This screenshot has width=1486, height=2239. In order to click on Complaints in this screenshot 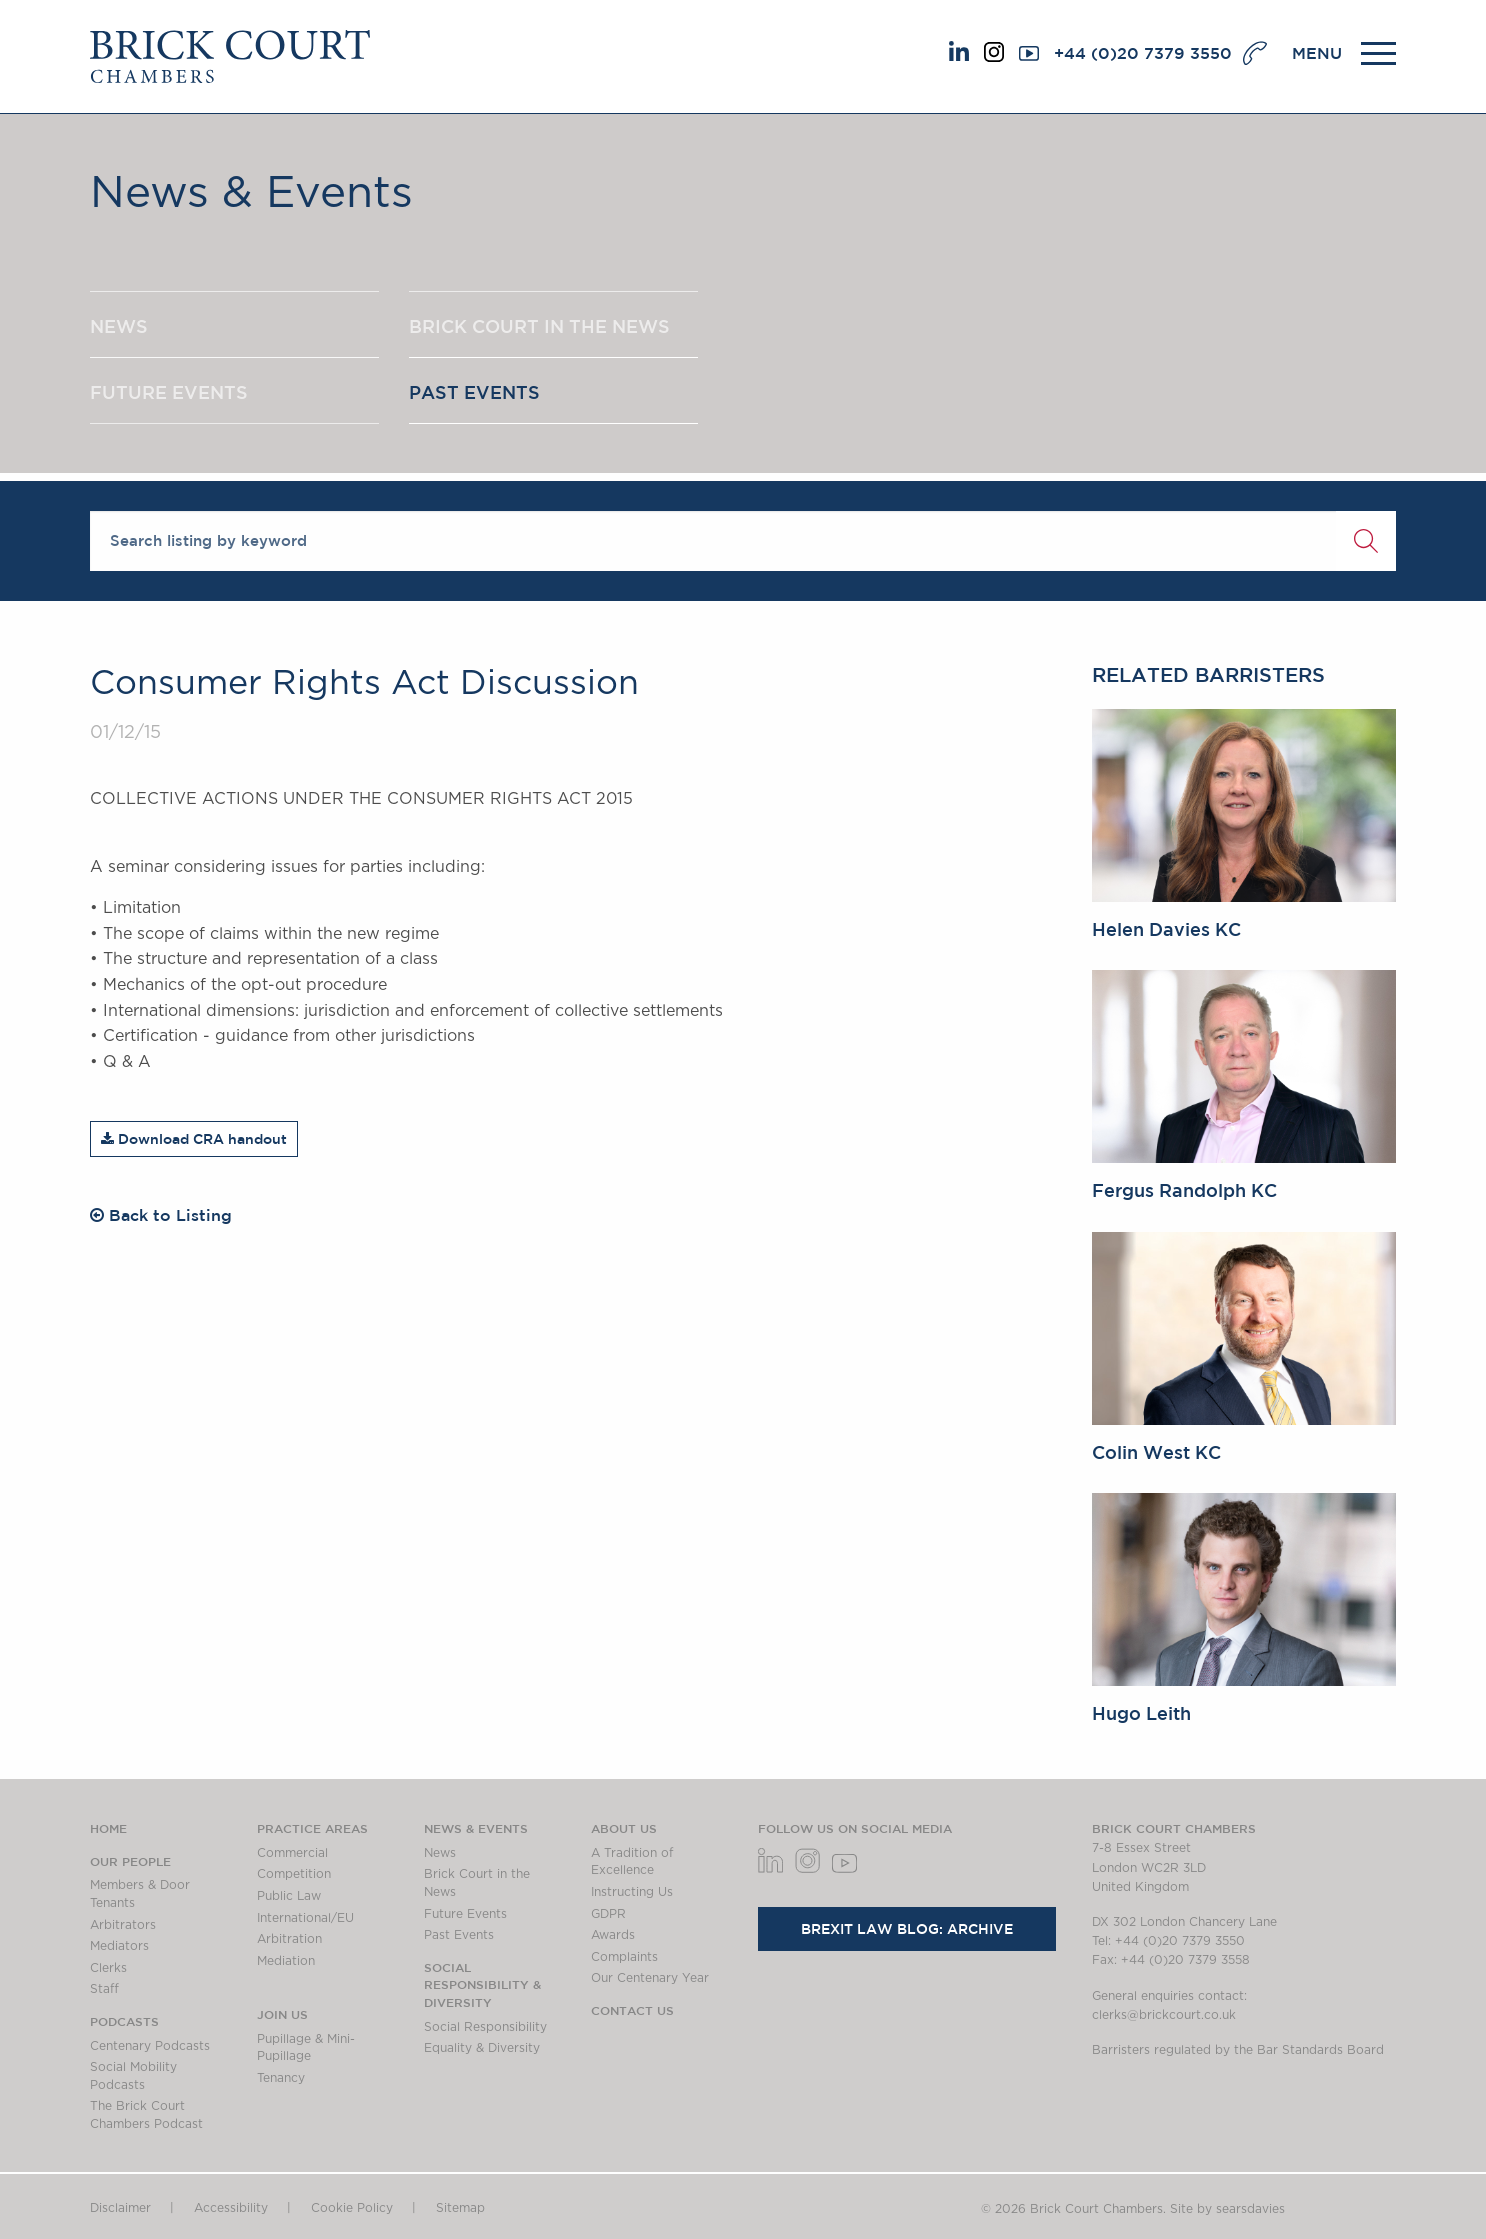, I will do `click(624, 1957)`.